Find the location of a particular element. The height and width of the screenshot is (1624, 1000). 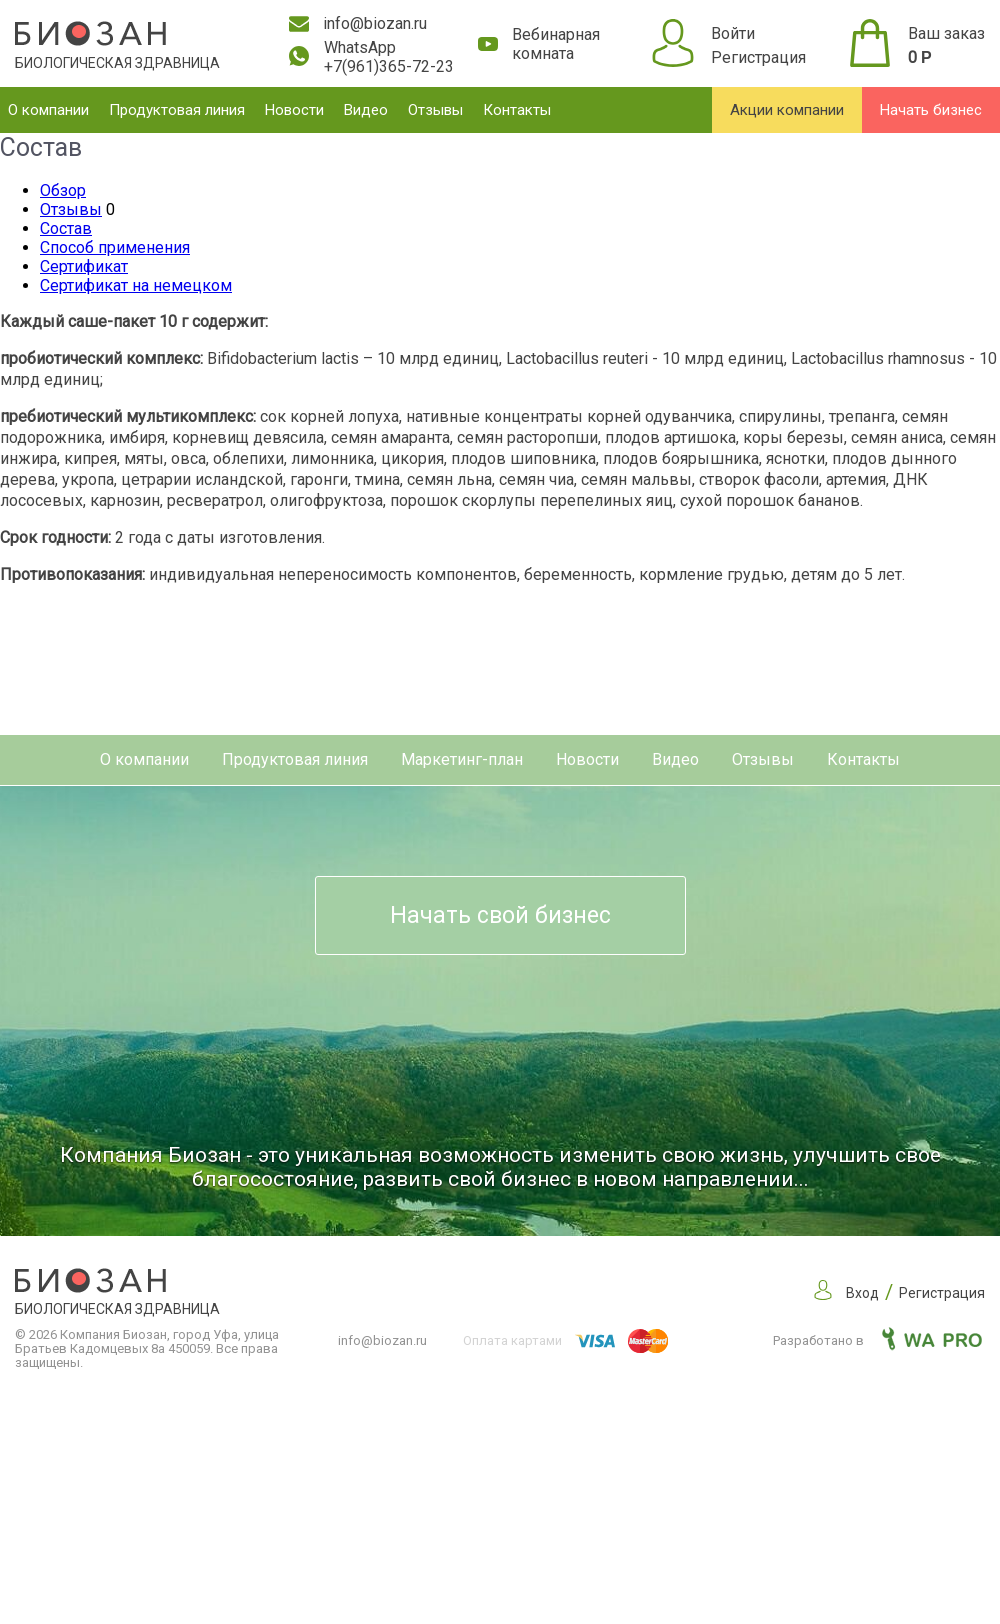

Видео is located at coordinates (366, 110).